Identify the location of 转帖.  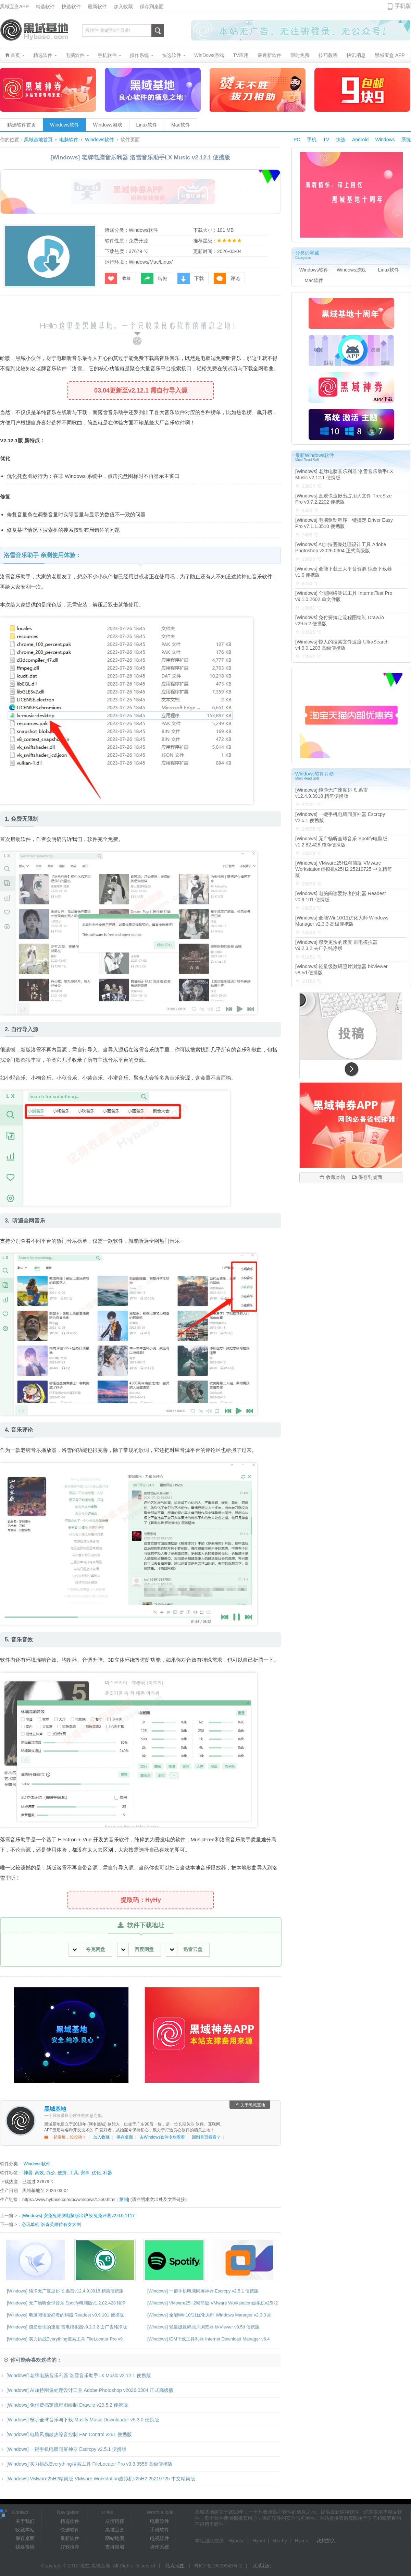
(154, 278).